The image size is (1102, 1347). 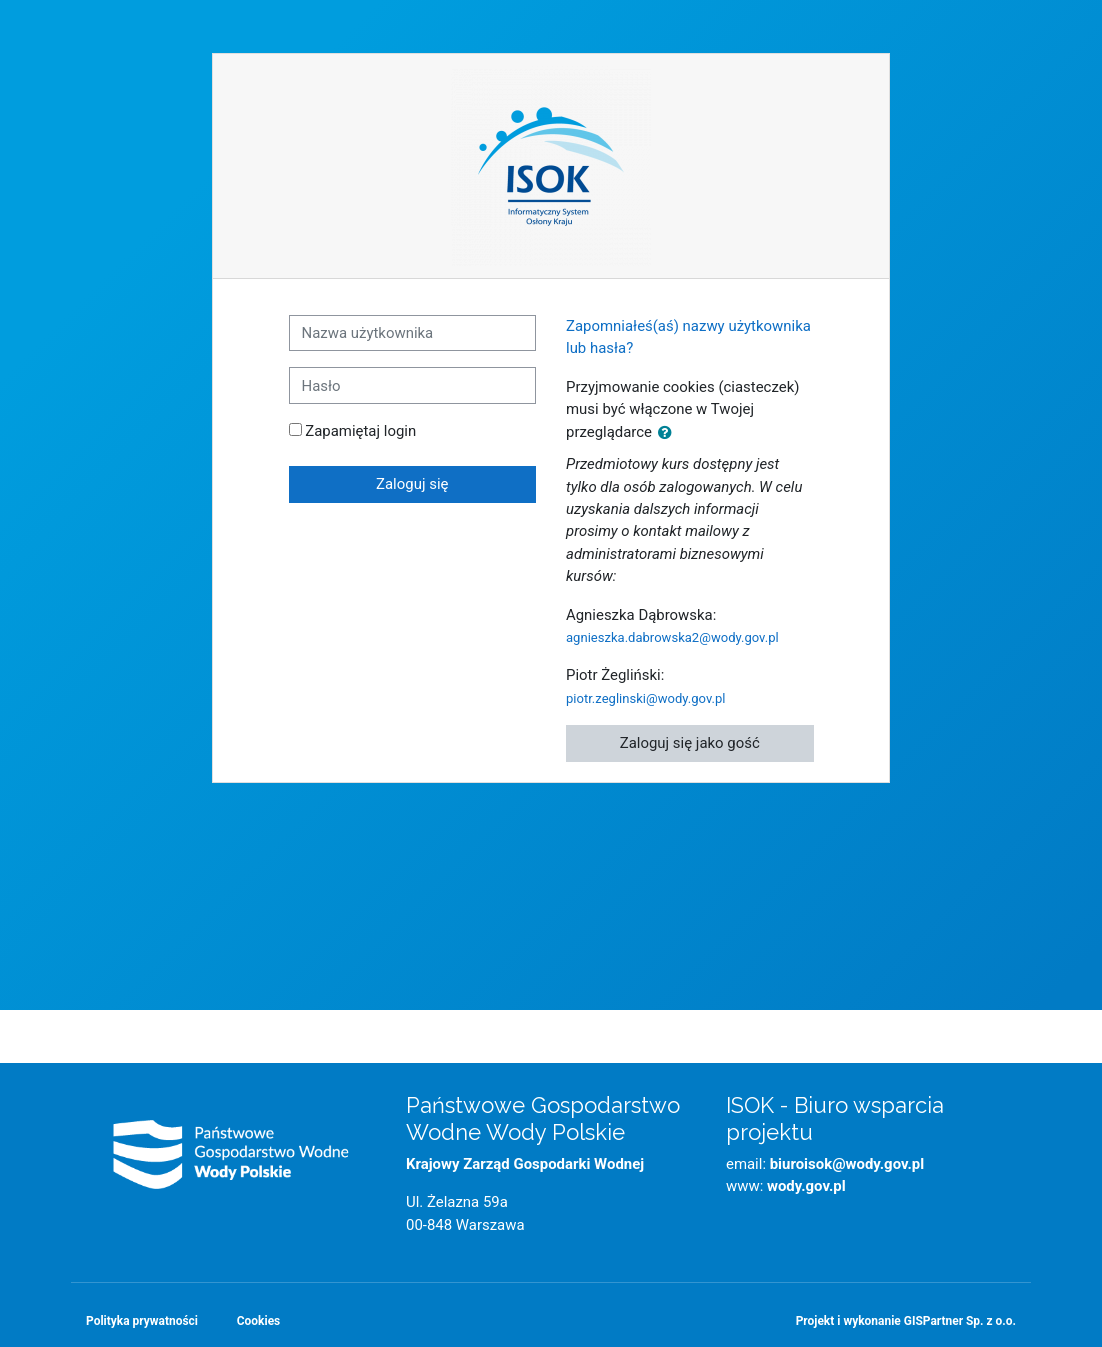 I want to click on Zapamiętaj login, so click(x=360, y=431).